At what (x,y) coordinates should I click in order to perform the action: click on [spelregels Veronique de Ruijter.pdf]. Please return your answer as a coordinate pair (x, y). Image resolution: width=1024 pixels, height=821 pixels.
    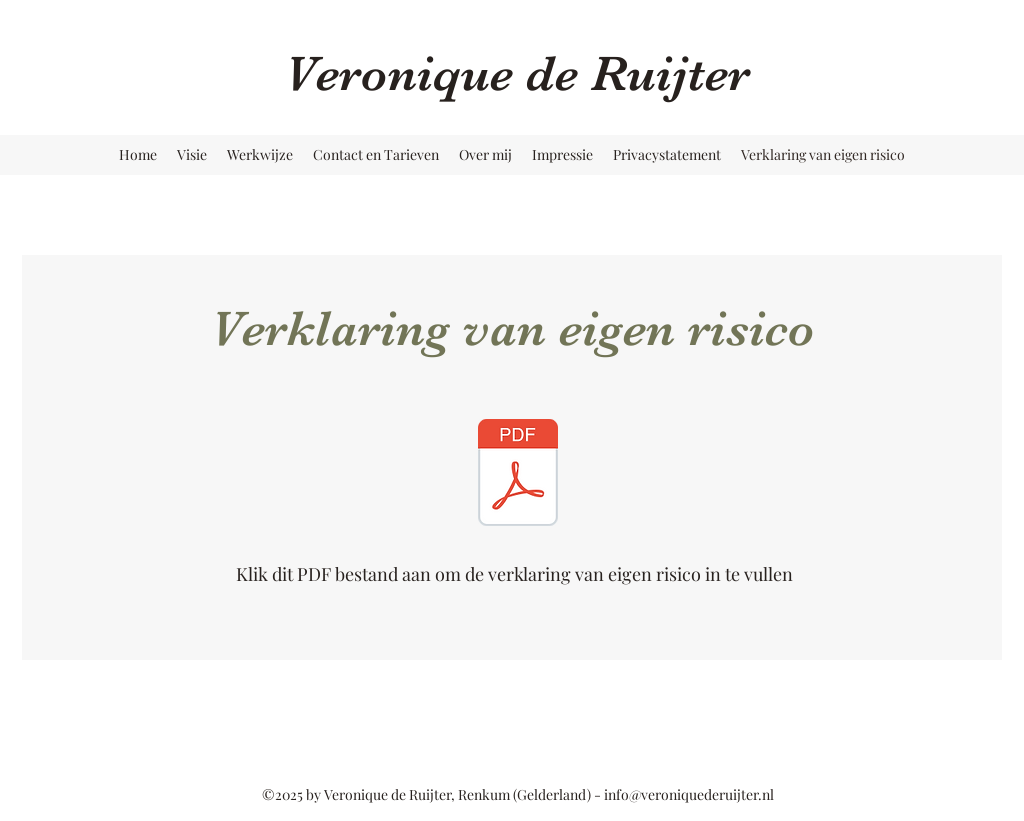
    Looking at the image, I should click on (518, 475).